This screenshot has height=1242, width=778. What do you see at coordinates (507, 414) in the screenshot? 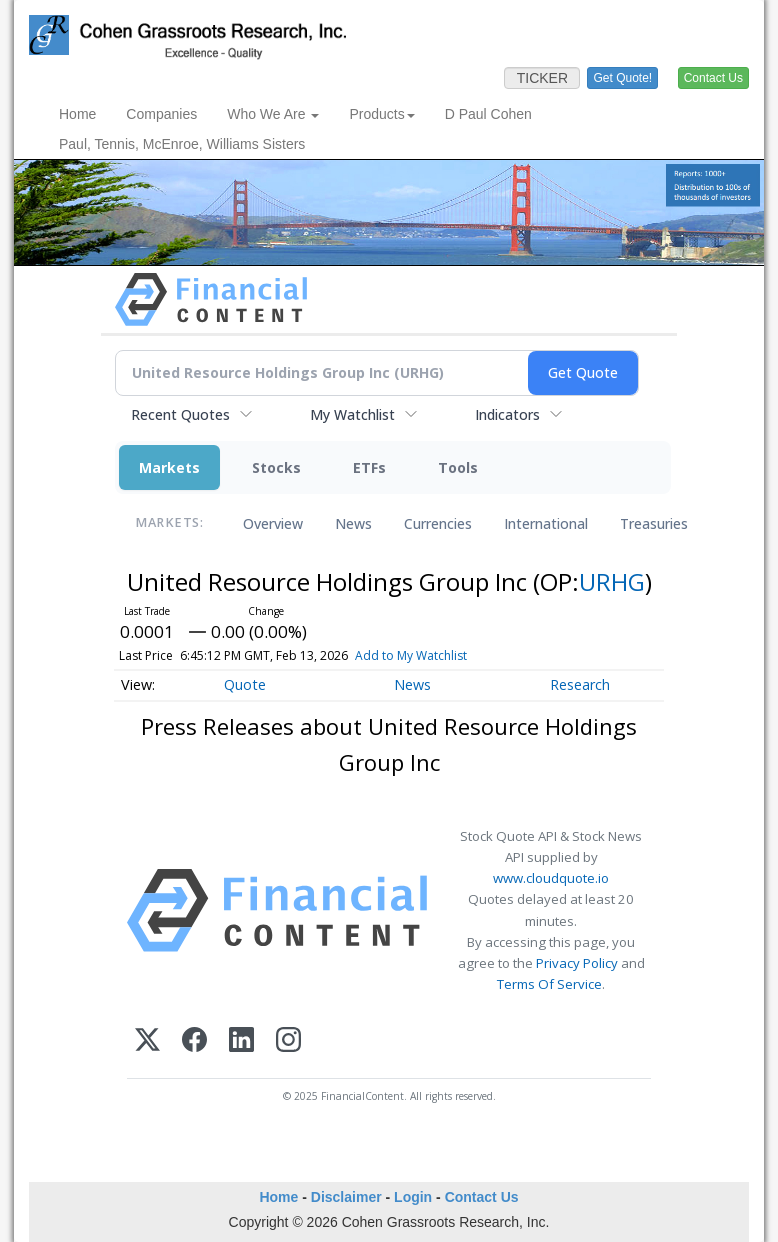
I see `Indicators` at bounding box center [507, 414].